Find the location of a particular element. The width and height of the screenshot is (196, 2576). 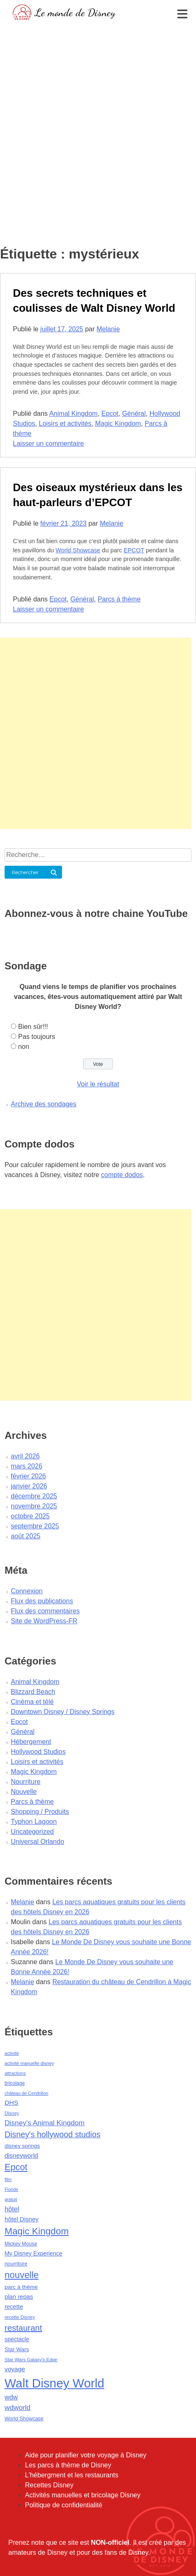

Bien sûr!!! is located at coordinates (33, 1026).